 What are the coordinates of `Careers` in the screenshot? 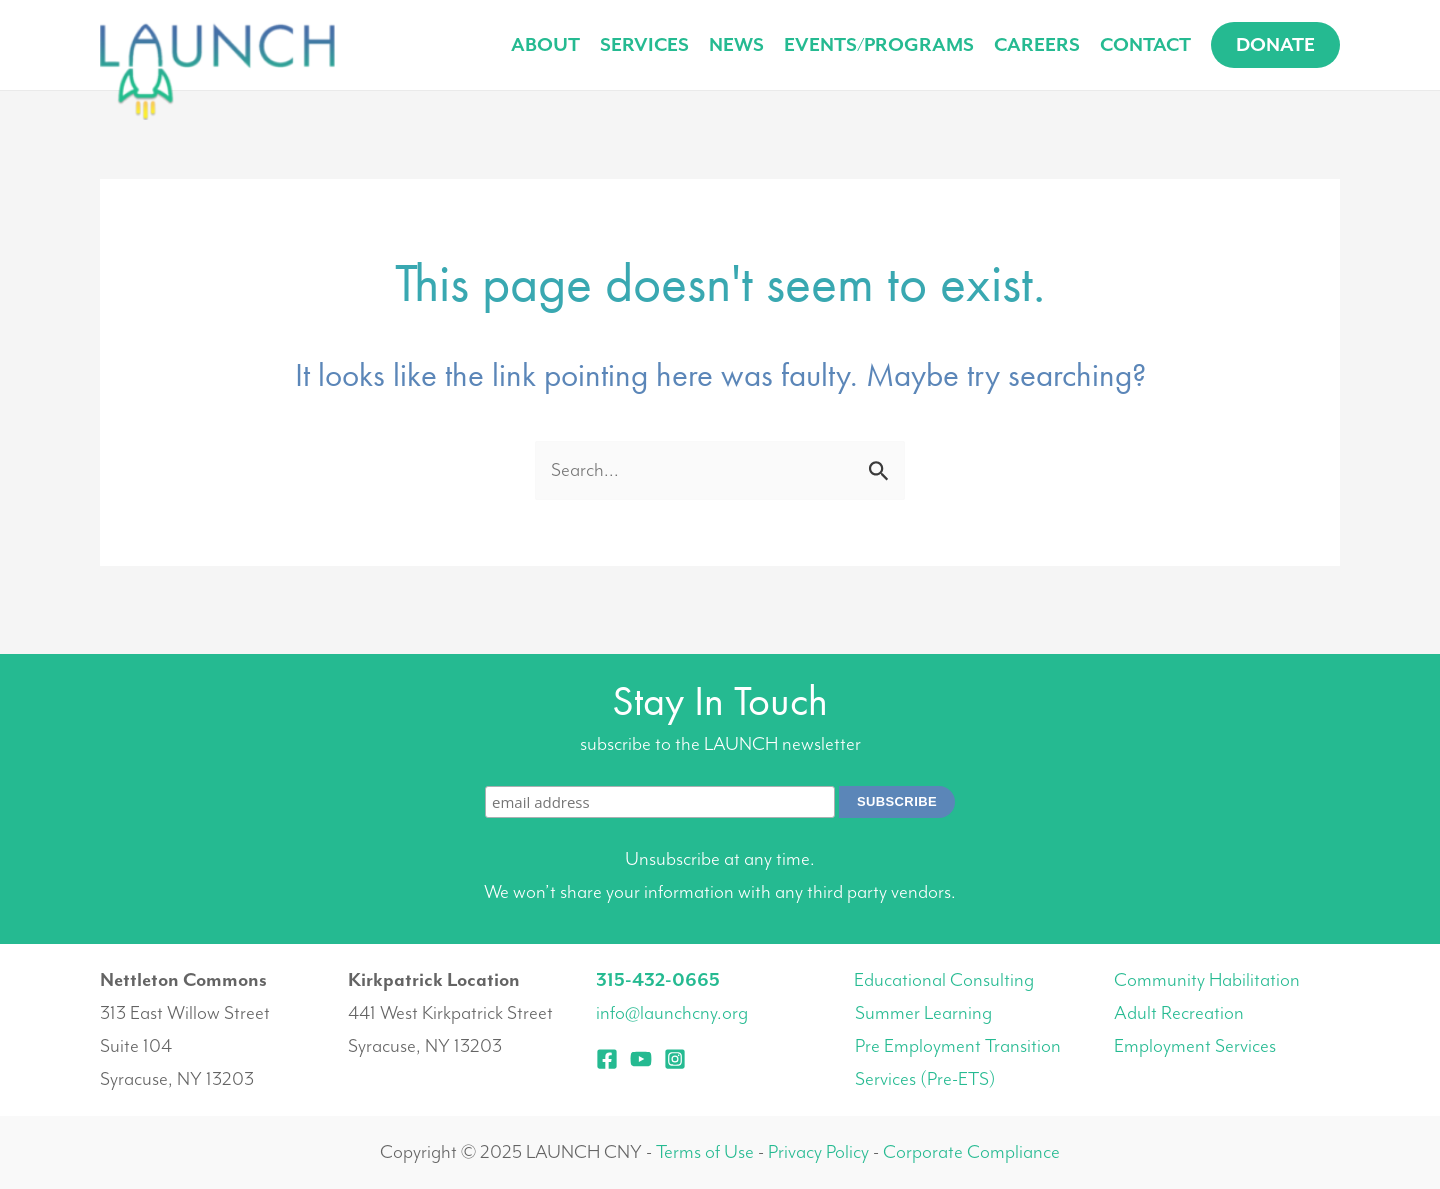 It's located at (1037, 45).